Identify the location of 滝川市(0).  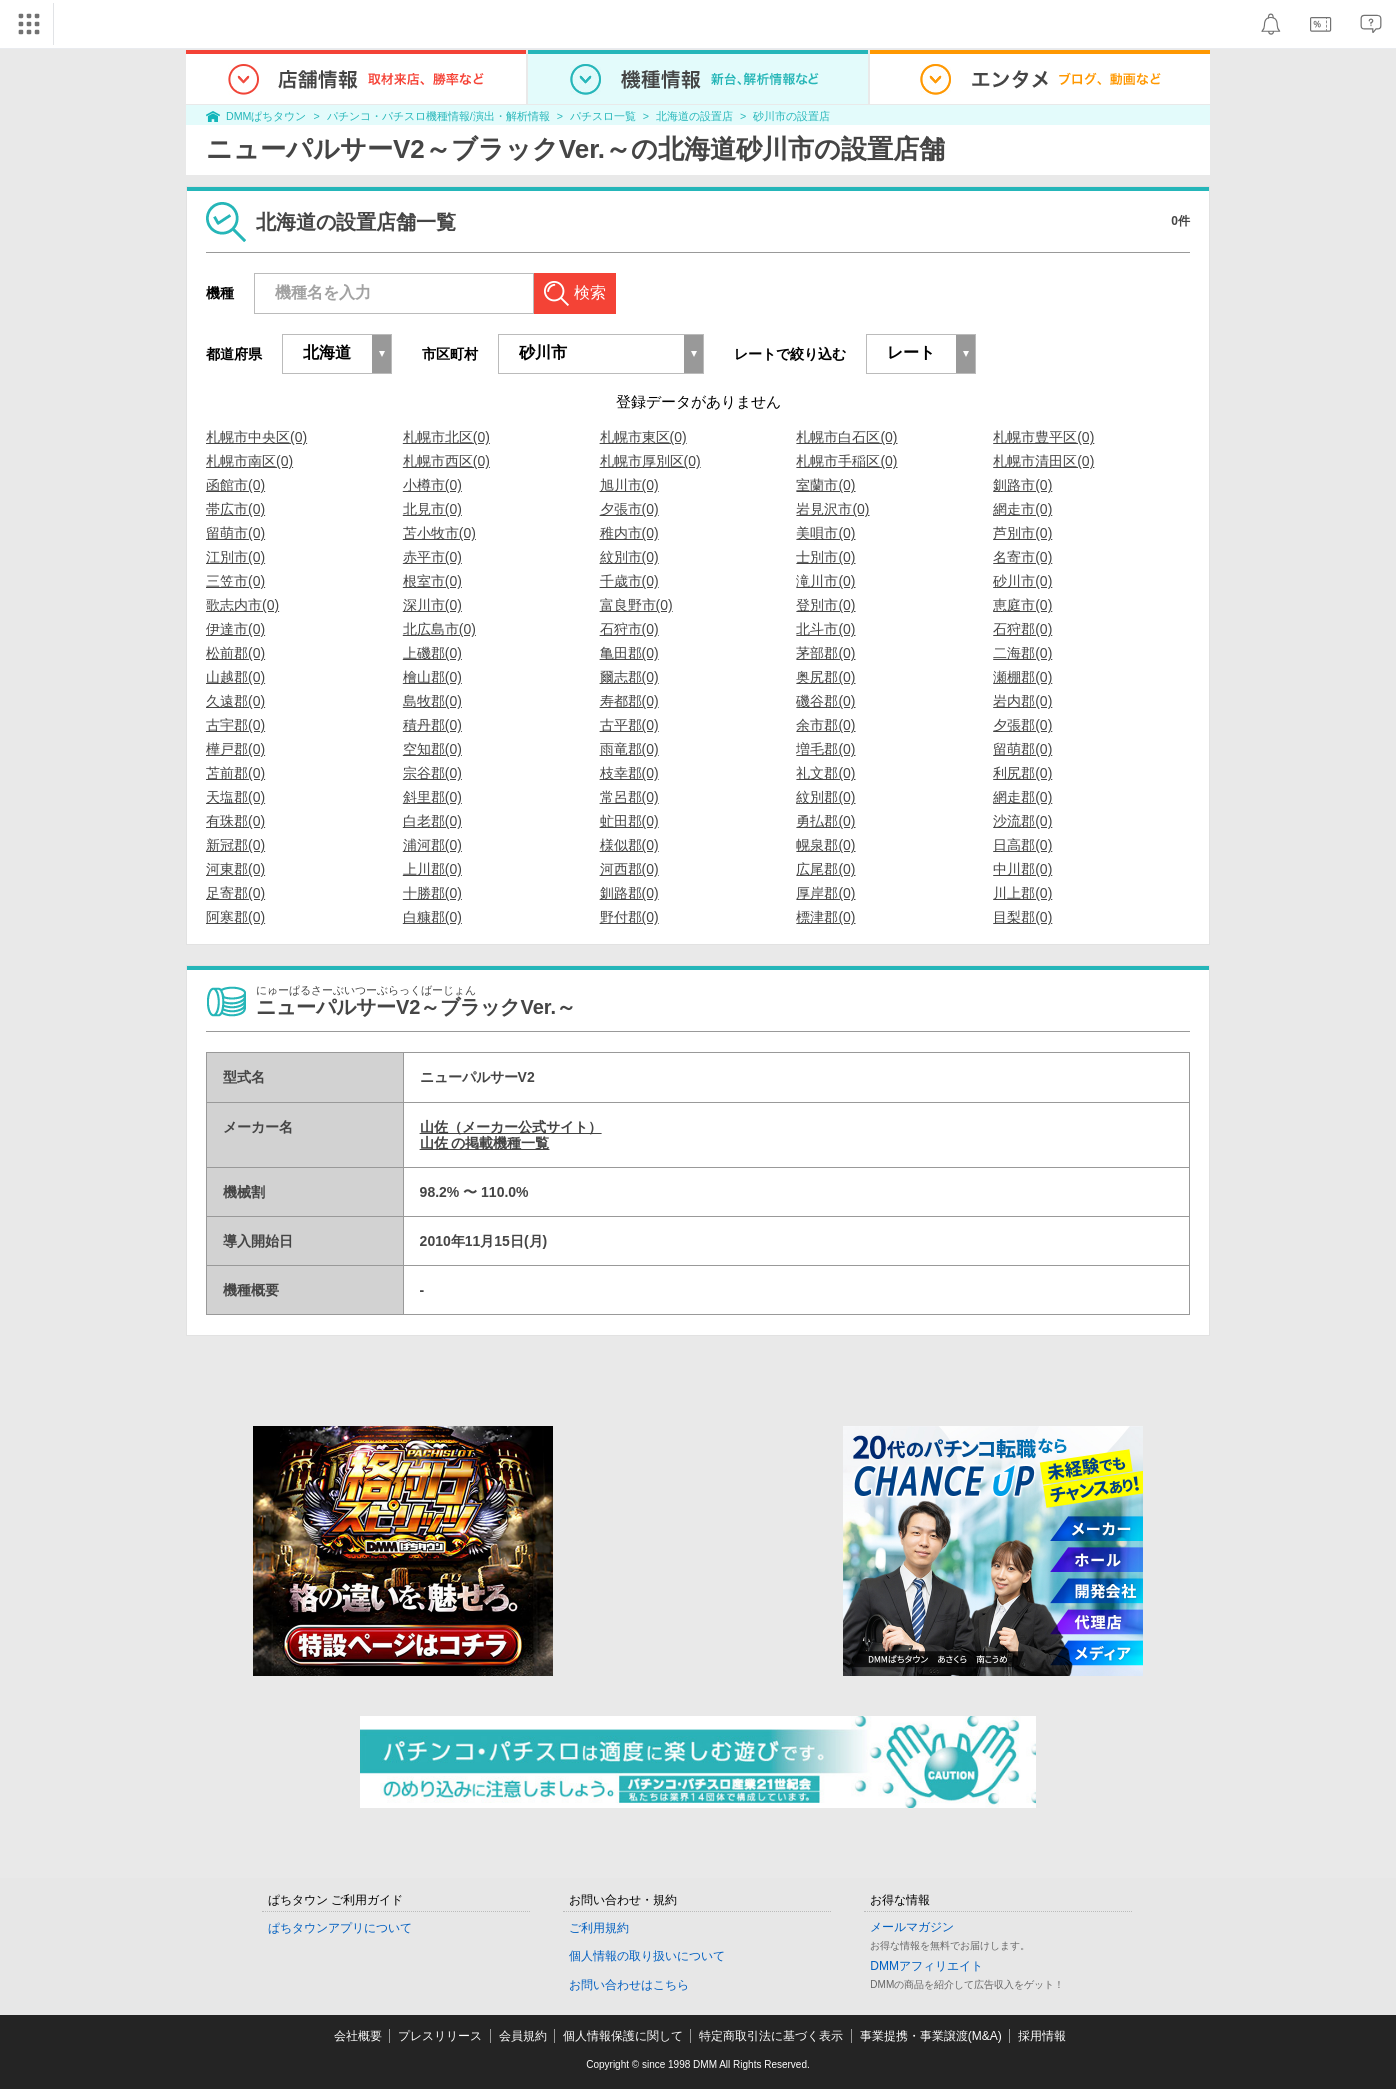
(825, 581).